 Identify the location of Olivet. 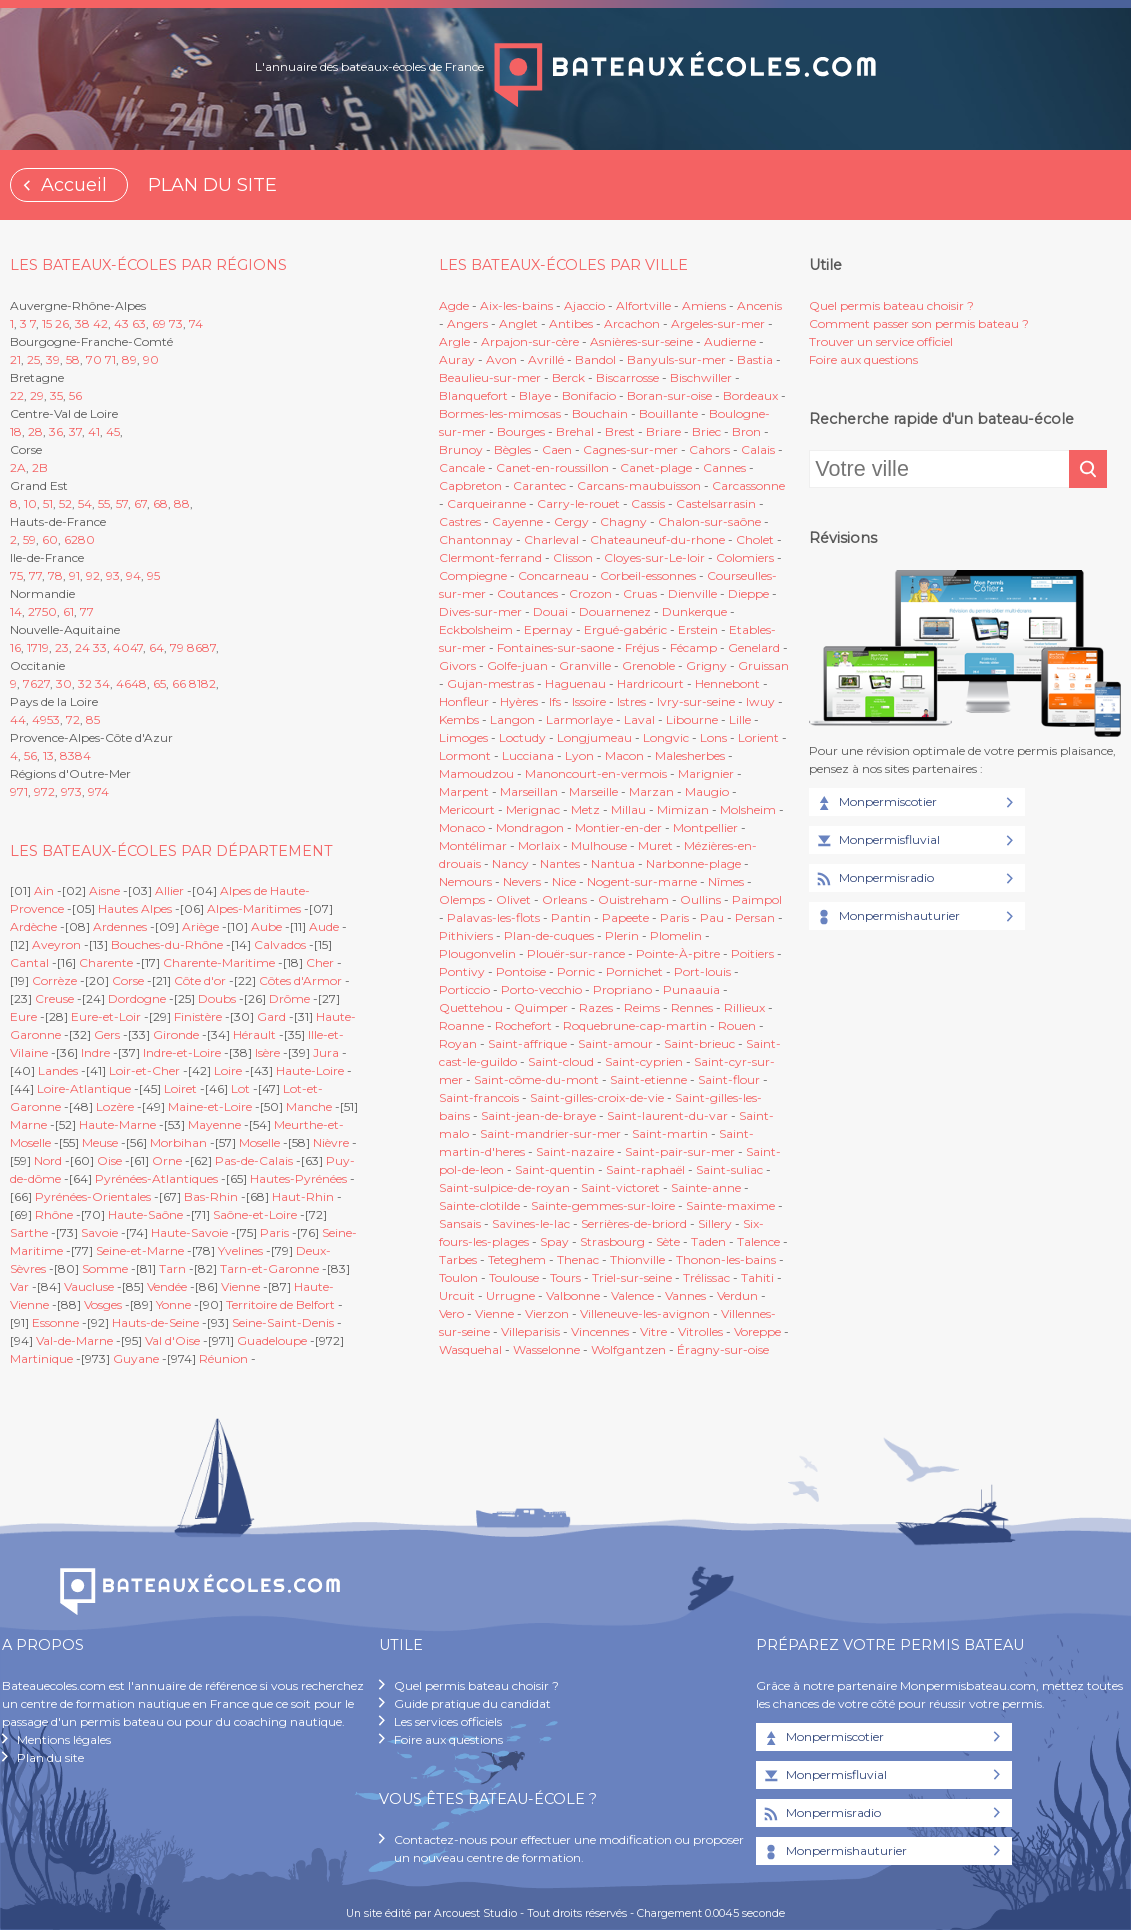
(513, 899).